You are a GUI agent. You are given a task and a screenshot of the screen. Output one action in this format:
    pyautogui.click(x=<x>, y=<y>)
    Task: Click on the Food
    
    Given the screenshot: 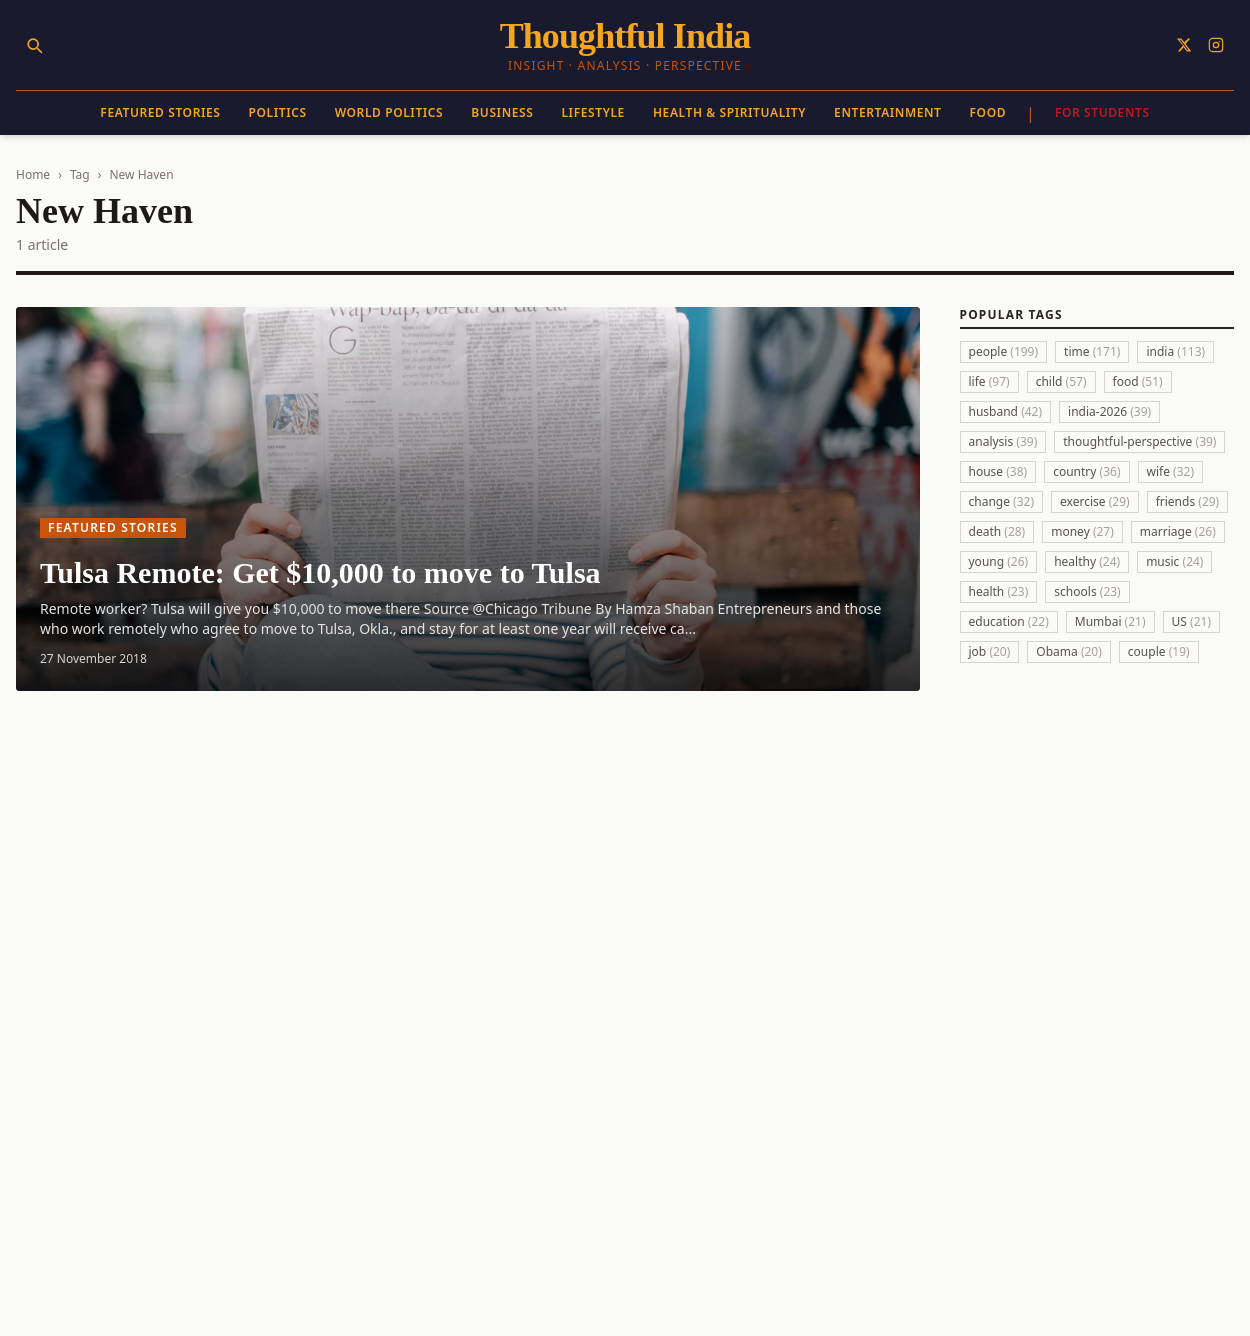 What is the action you would take?
    pyautogui.click(x=988, y=112)
    